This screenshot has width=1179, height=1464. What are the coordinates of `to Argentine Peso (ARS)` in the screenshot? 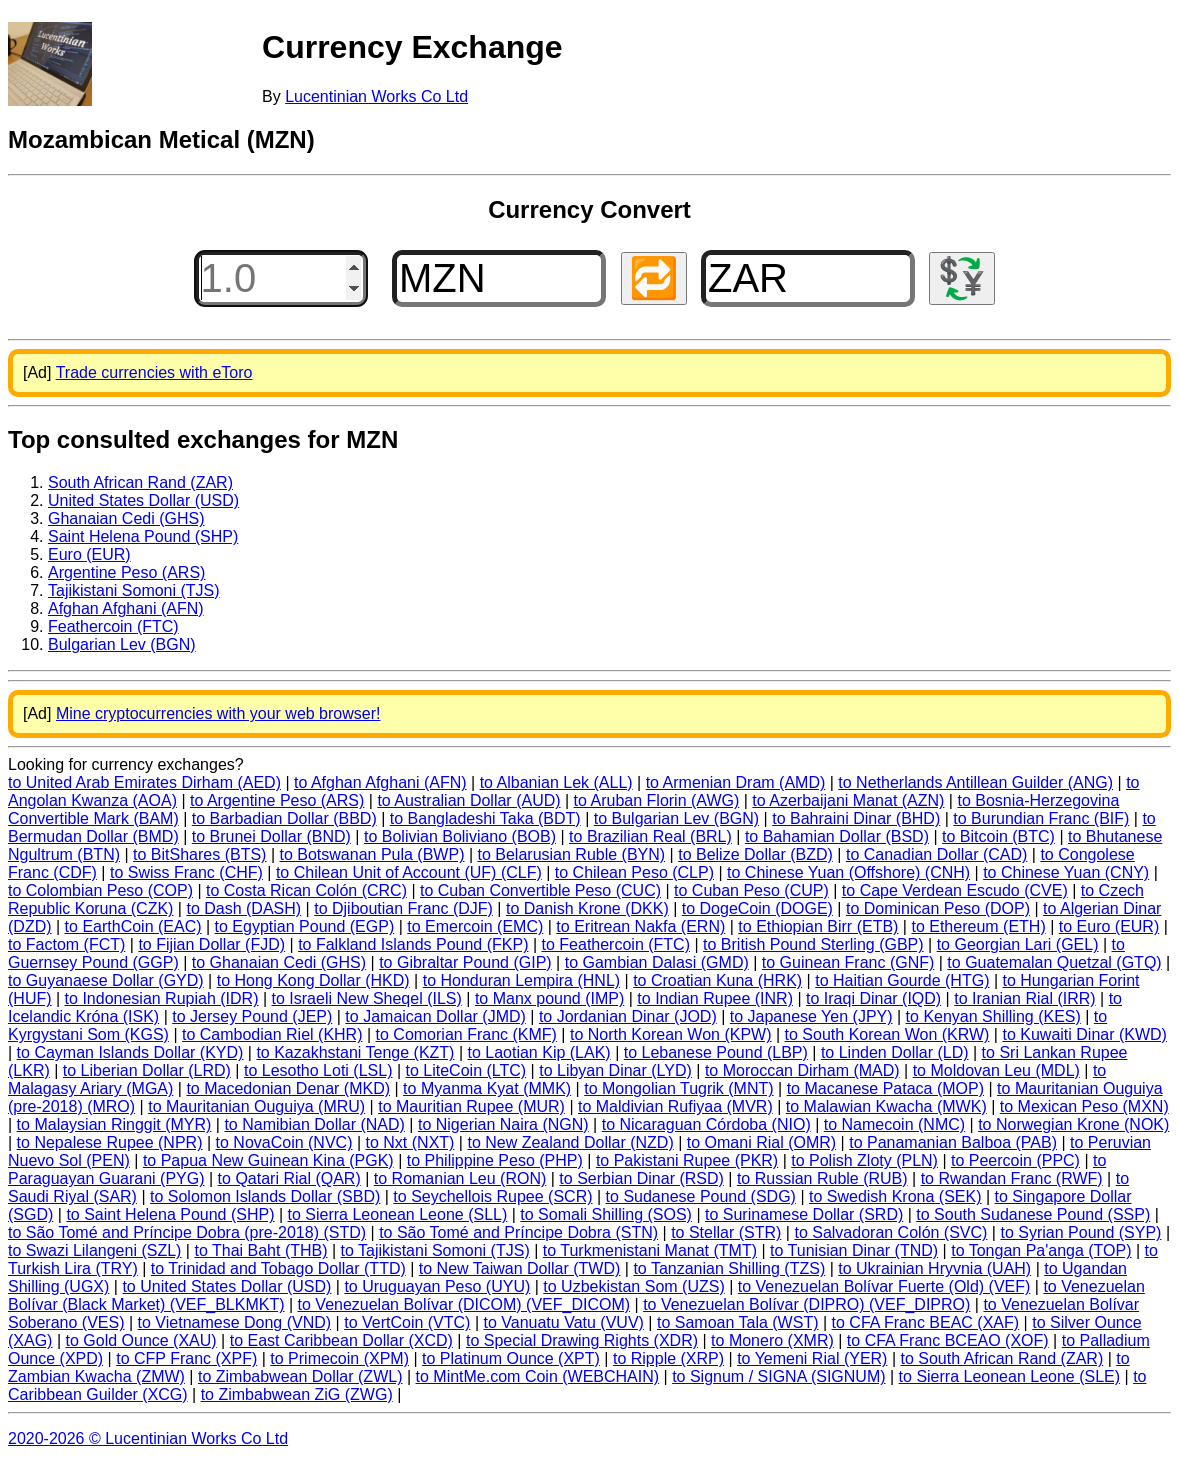 It's located at (277, 800).